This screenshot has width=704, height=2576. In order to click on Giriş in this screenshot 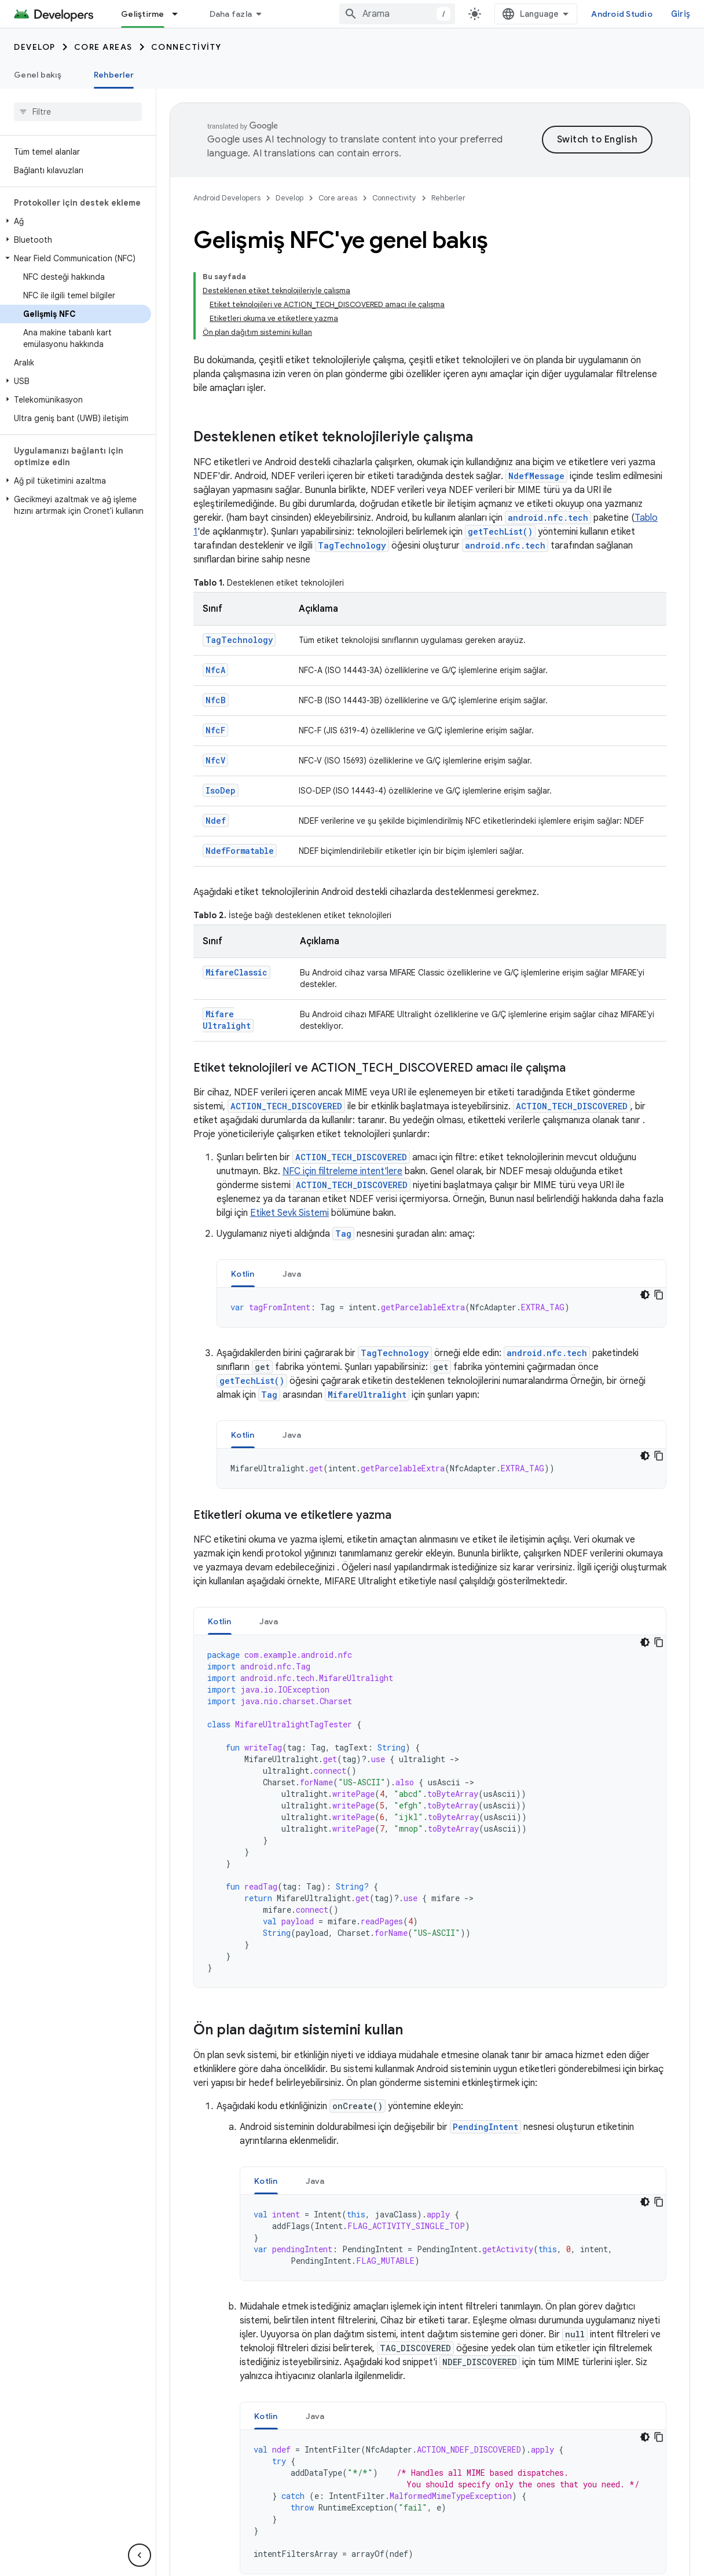, I will do `click(680, 14)`.